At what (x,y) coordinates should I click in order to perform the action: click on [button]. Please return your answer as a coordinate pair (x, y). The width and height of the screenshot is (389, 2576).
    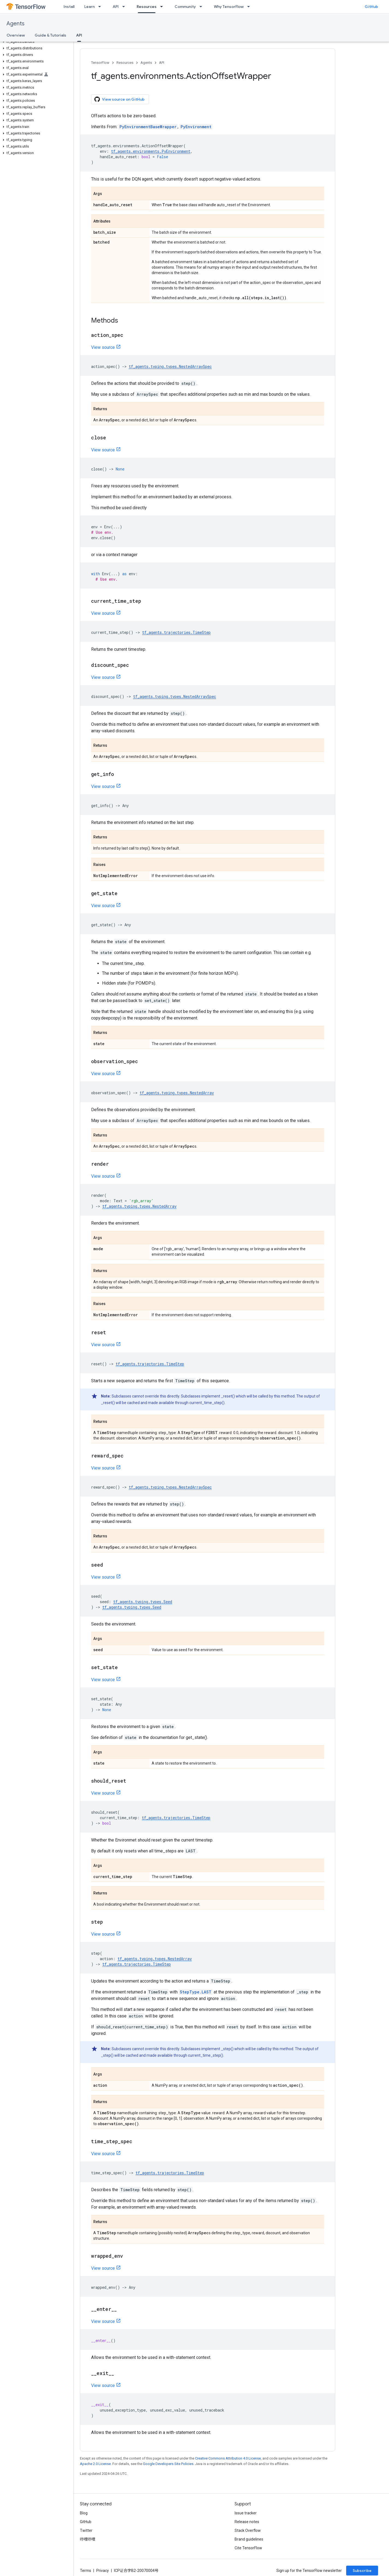
    Looking at the image, I should click on (35, 41).